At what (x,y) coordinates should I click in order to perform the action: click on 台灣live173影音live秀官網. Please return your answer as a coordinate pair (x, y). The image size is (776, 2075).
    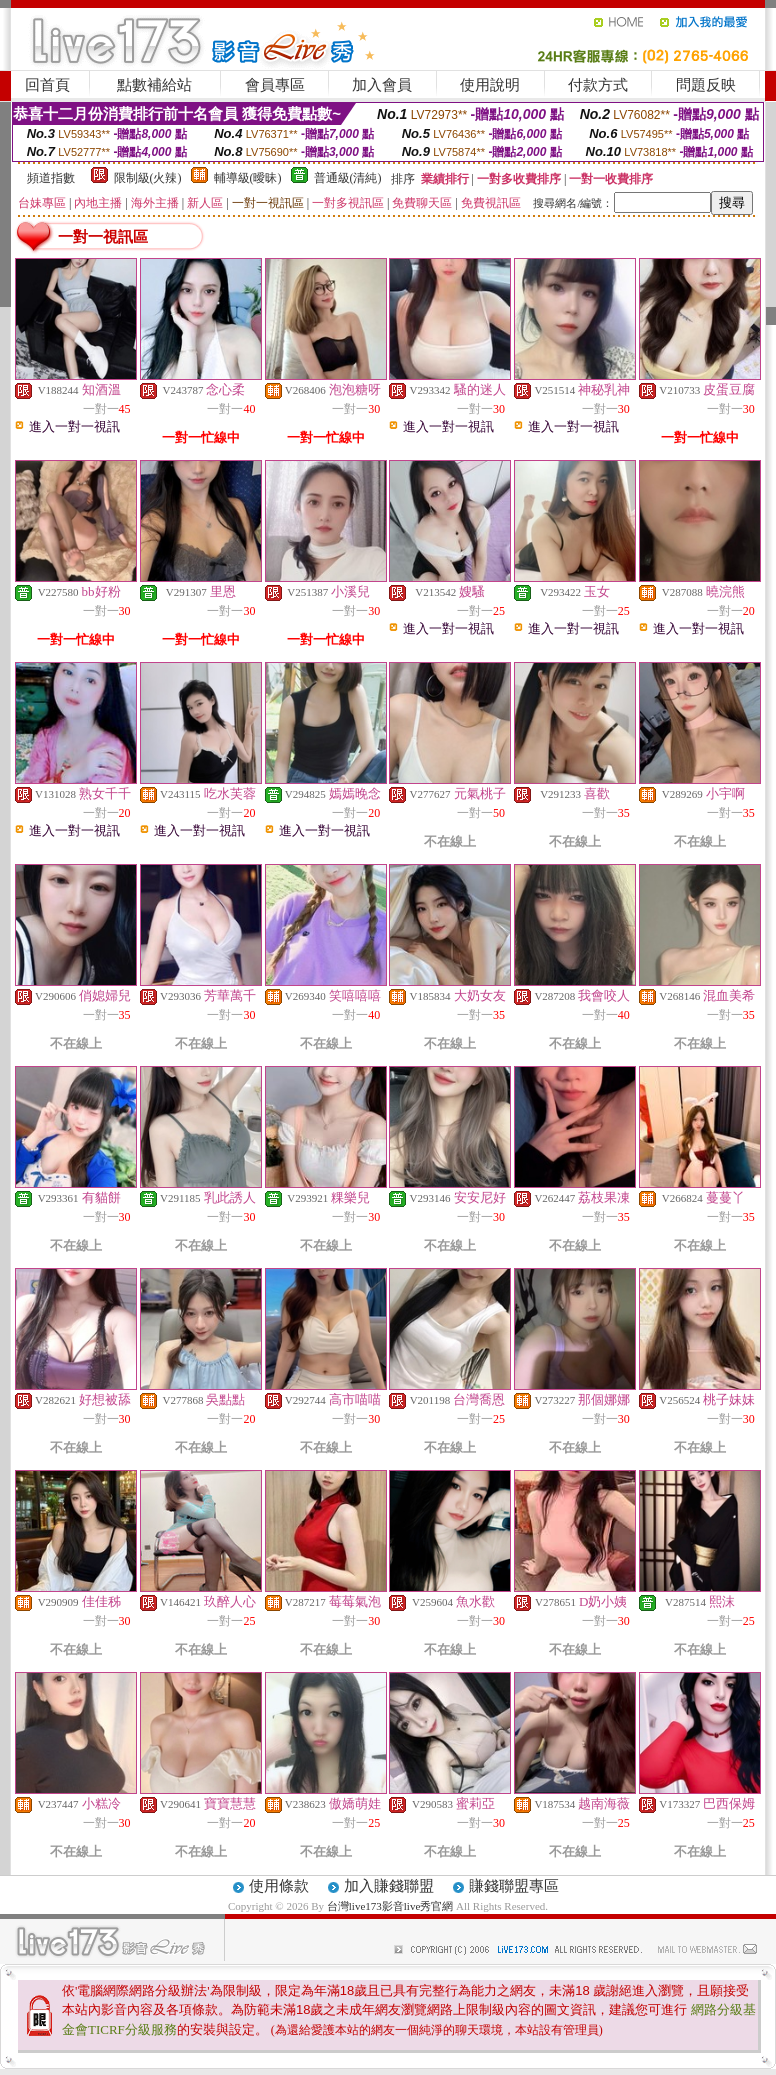
    Looking at the image, I should click on (390, 1906).